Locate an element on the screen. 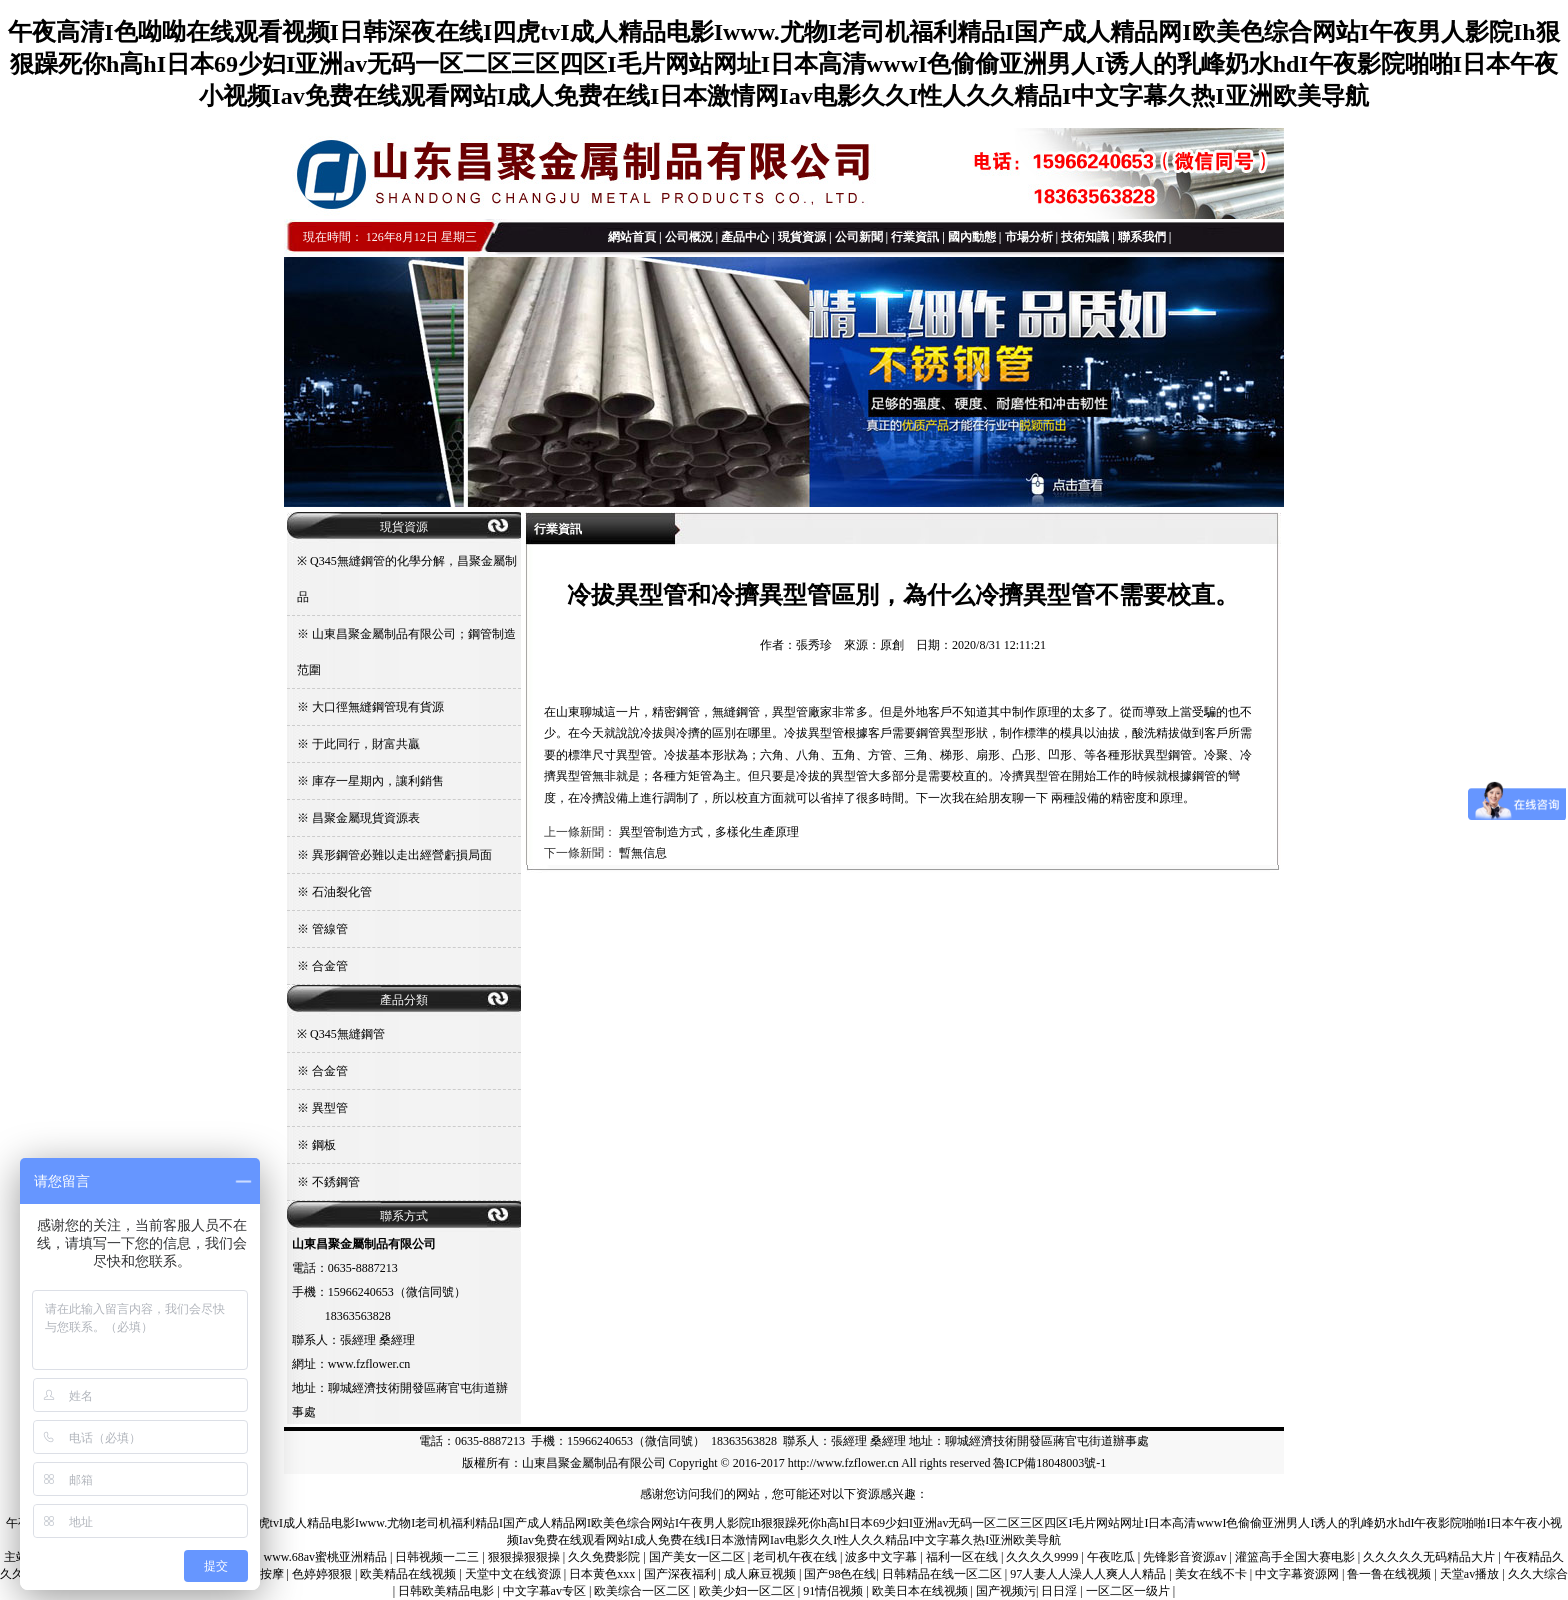  国产98色在线 is located at coordinates (840, 1574).